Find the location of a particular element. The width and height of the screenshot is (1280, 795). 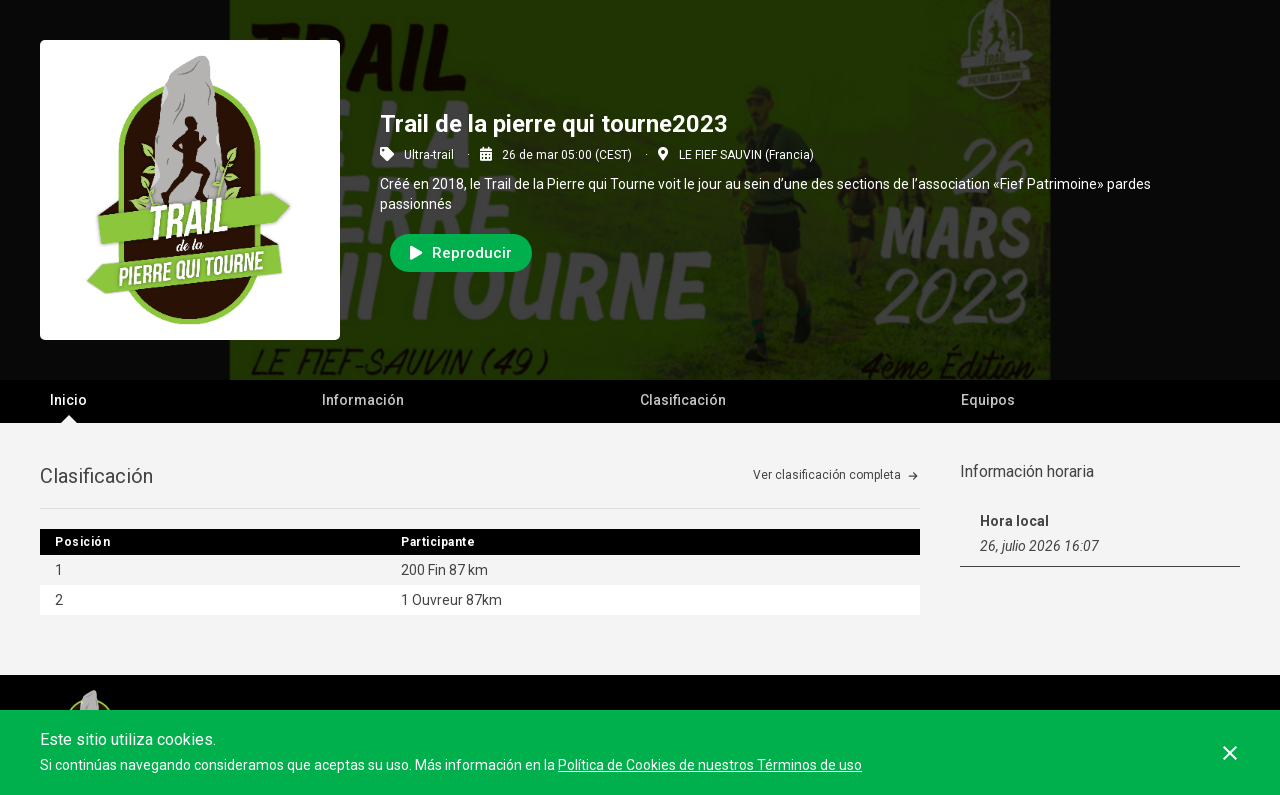

Ver clasificación completa is located at coordinates (827, 475).